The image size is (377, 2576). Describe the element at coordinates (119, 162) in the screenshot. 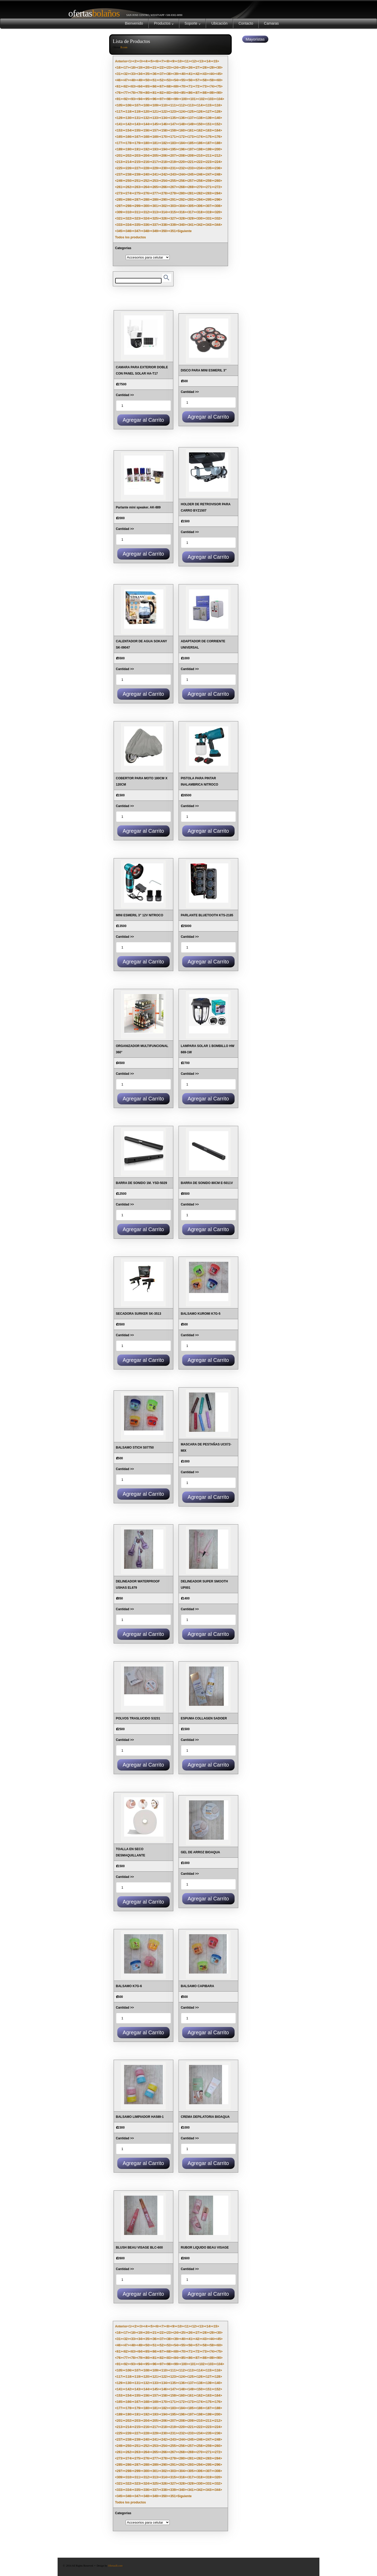

I see `<213>` at that location.